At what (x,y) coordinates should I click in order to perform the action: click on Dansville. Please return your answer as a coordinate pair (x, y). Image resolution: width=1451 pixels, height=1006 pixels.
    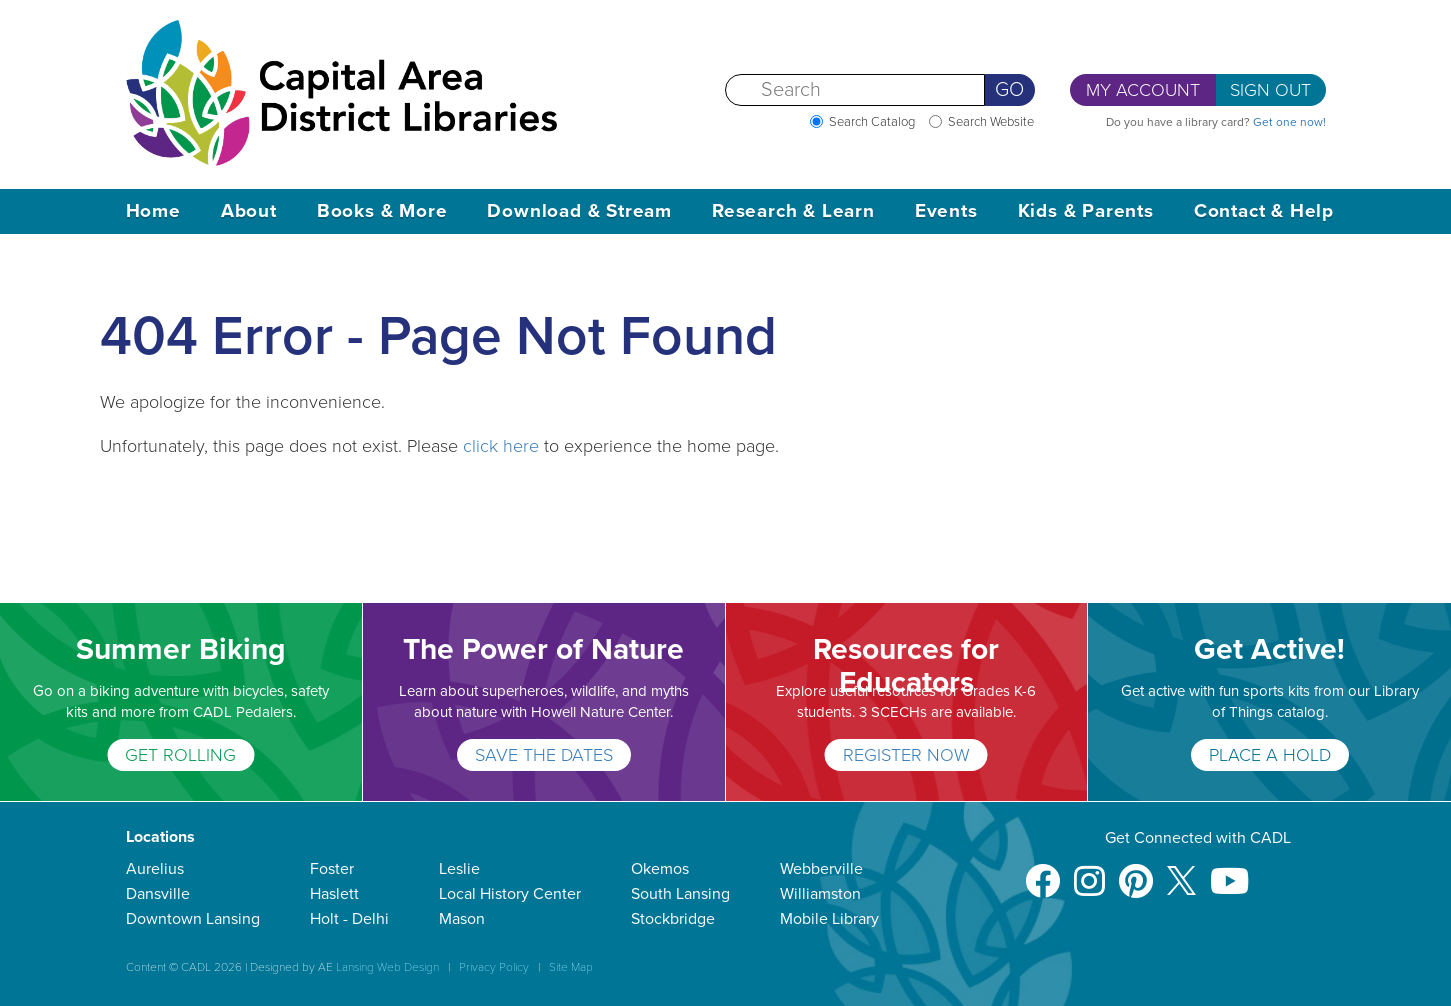
    Looking at the image, I should click on (158, 894).